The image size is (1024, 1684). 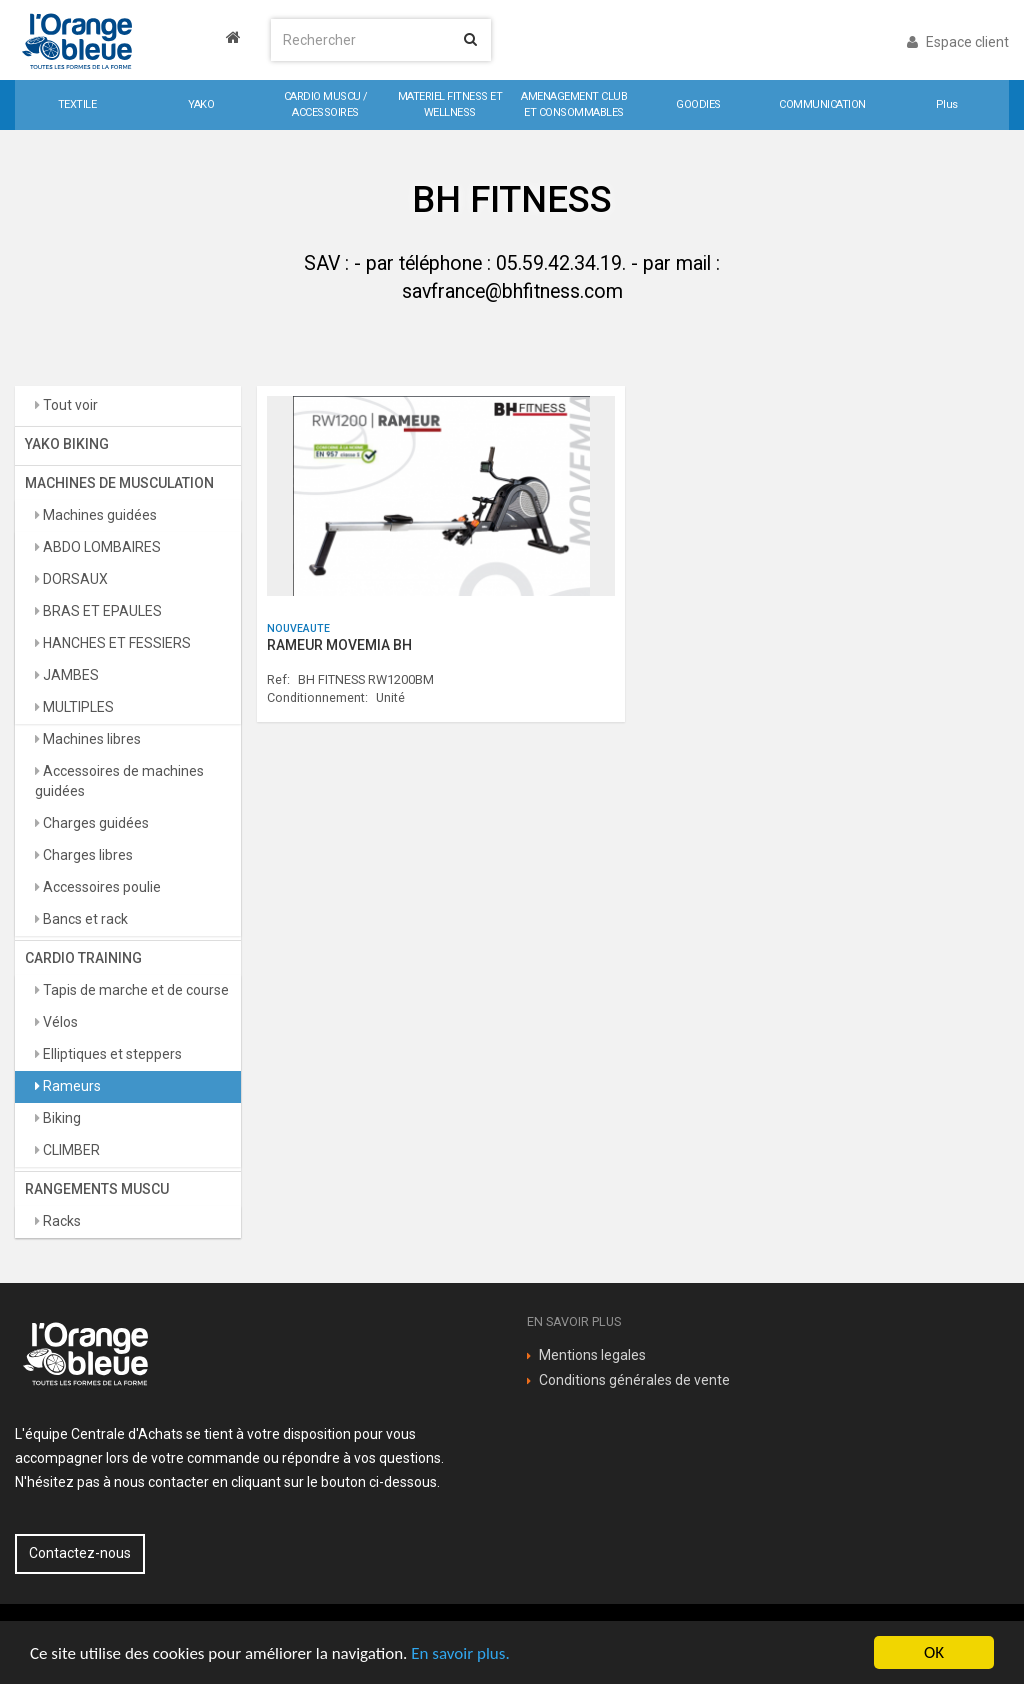 I want to click on Racks, so click(x=60, y=1221).